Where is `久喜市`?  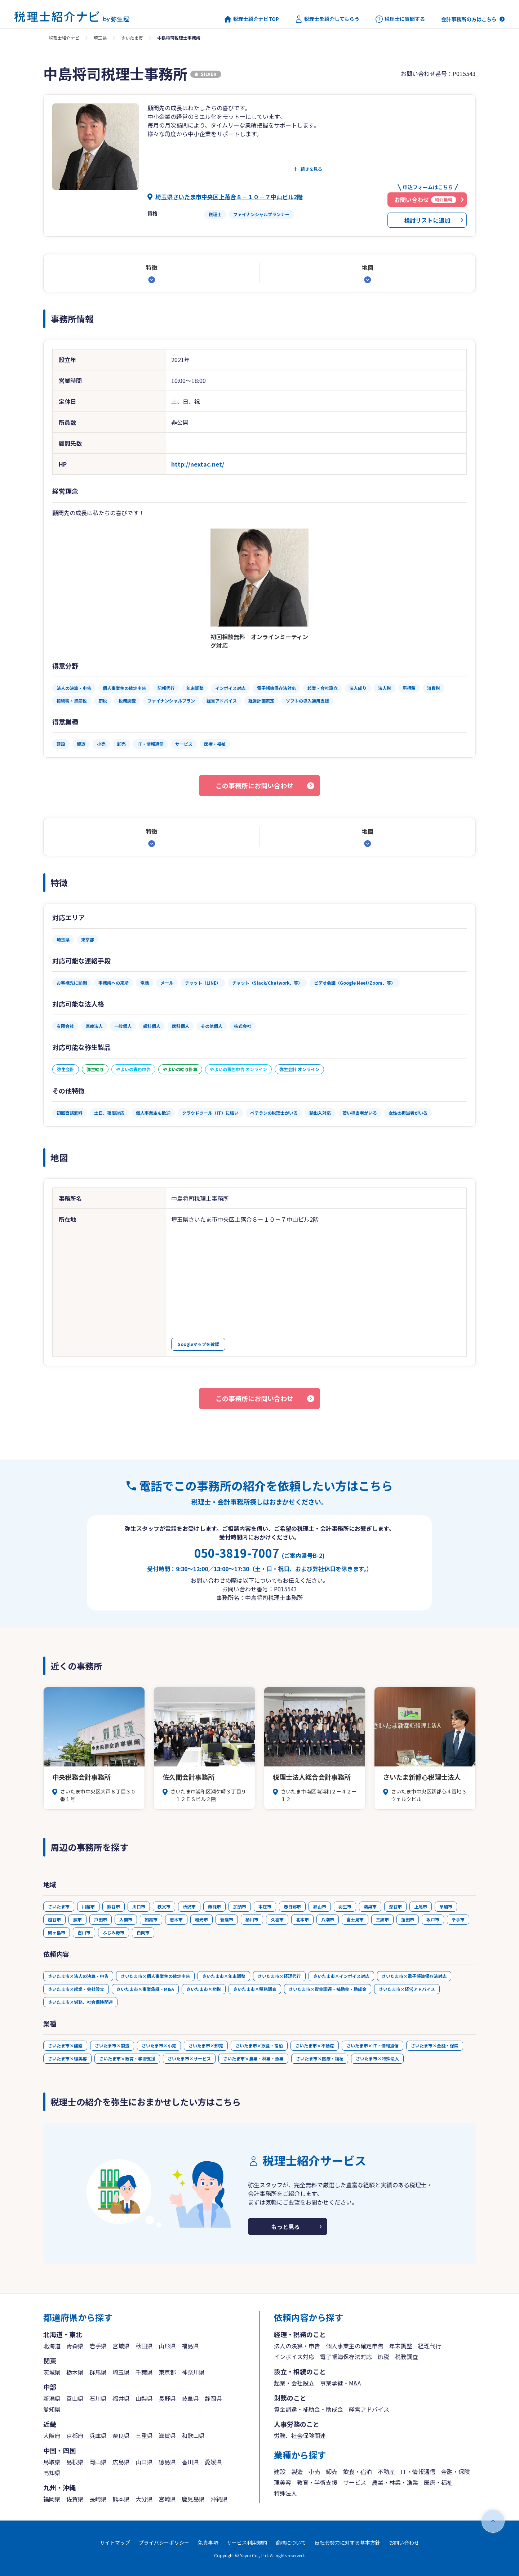
久喜市 is located at coordinates (277, 1919).